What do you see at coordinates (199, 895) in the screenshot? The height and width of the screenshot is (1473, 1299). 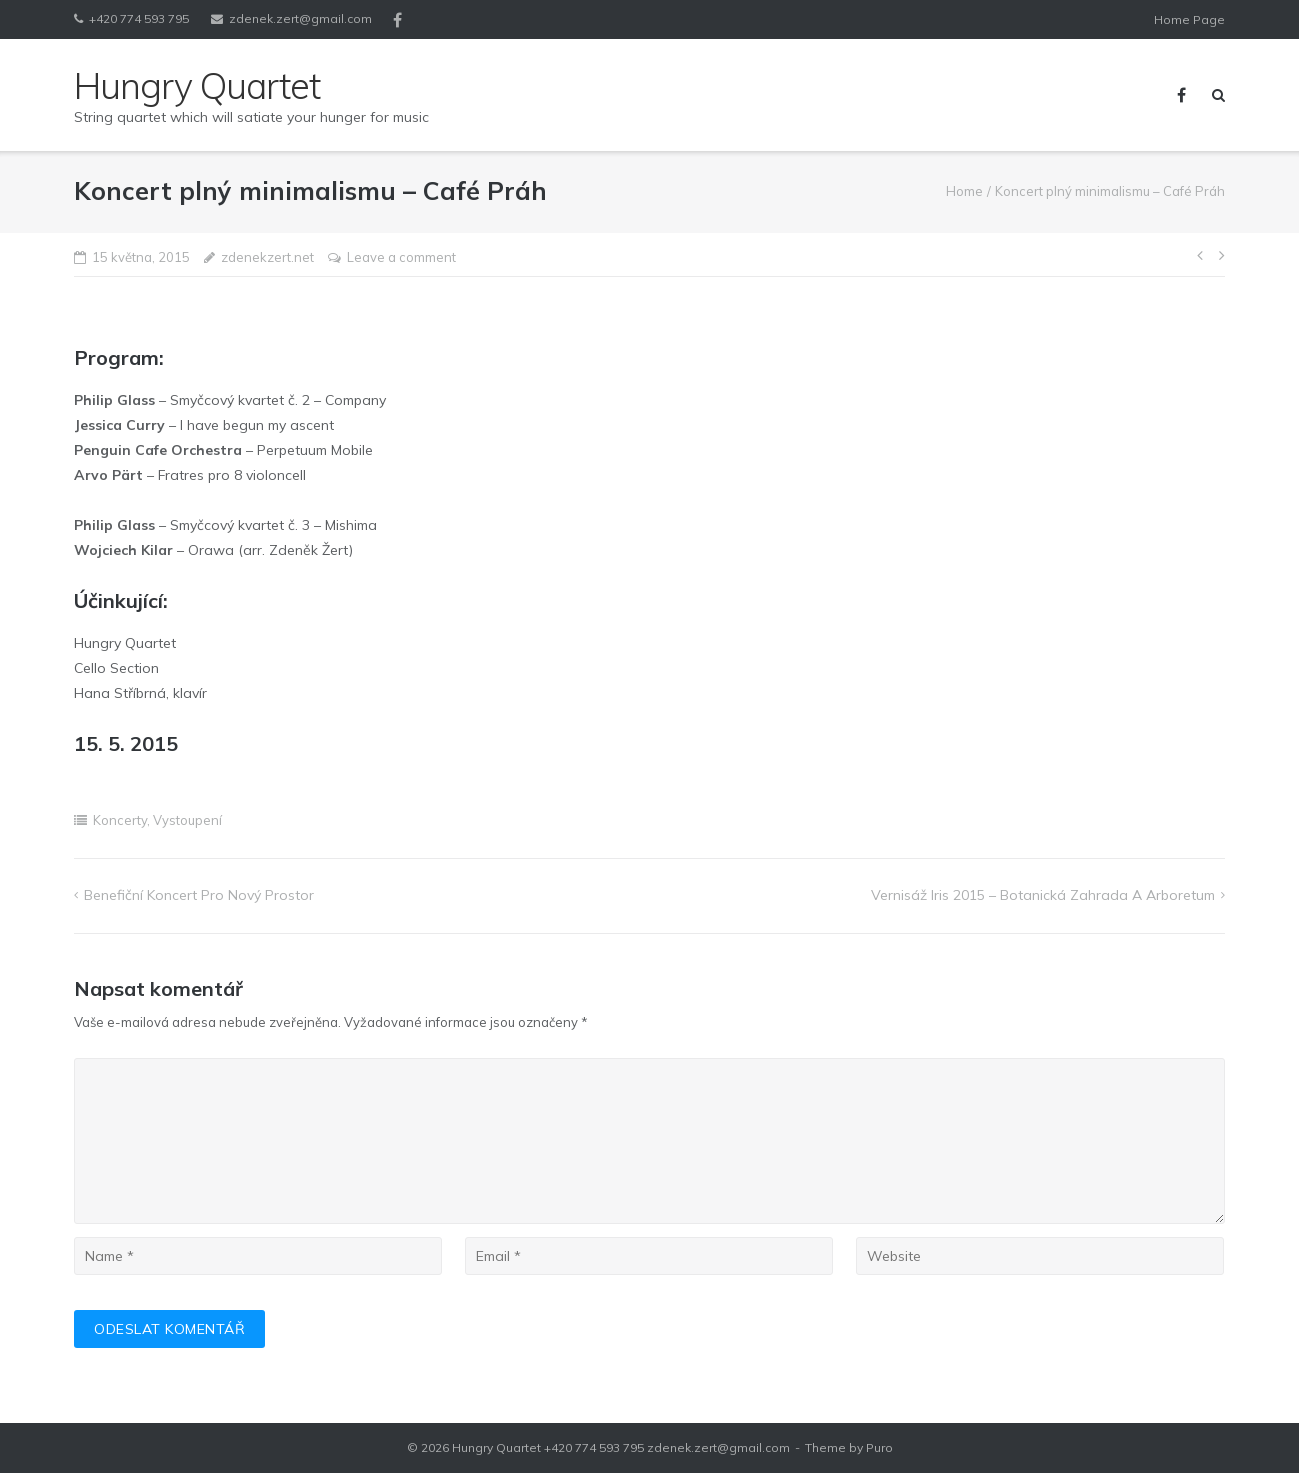 I see `Benefiční koncert pro Nový prostor` at bounding box center [199, 895].